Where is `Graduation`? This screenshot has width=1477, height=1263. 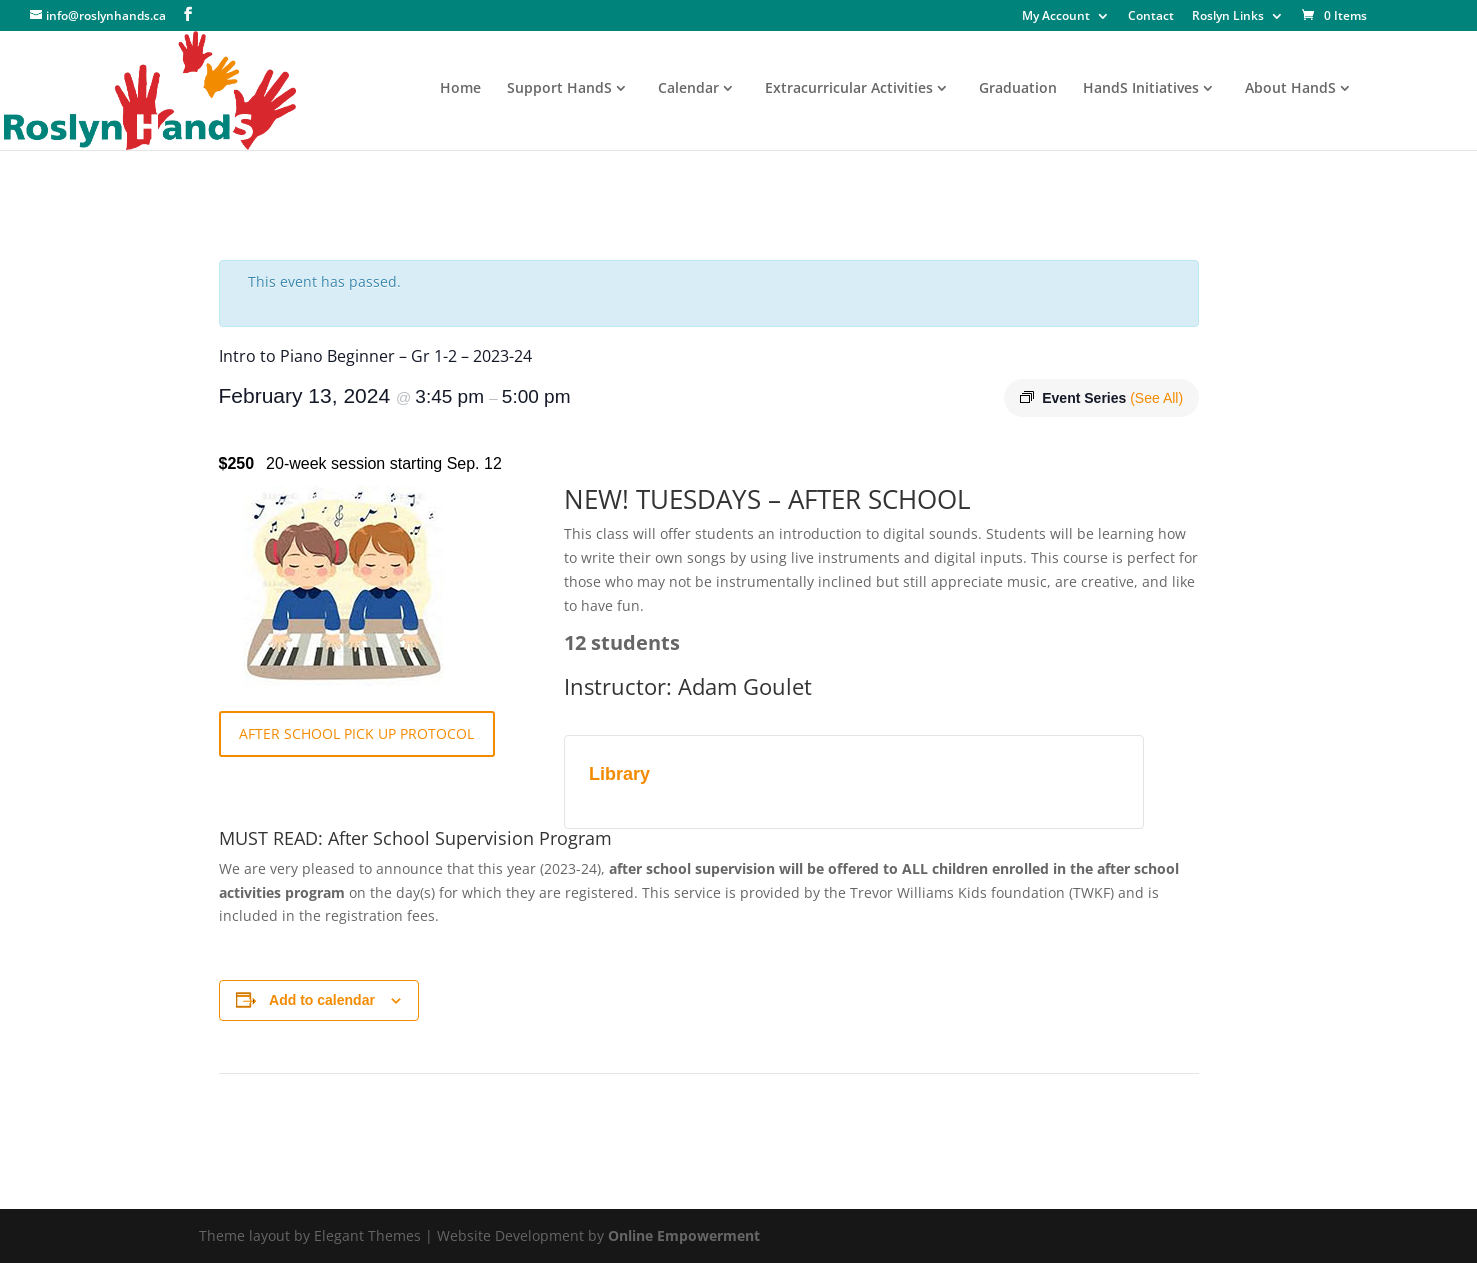
Graduation is located at coordinates (1018, 89).